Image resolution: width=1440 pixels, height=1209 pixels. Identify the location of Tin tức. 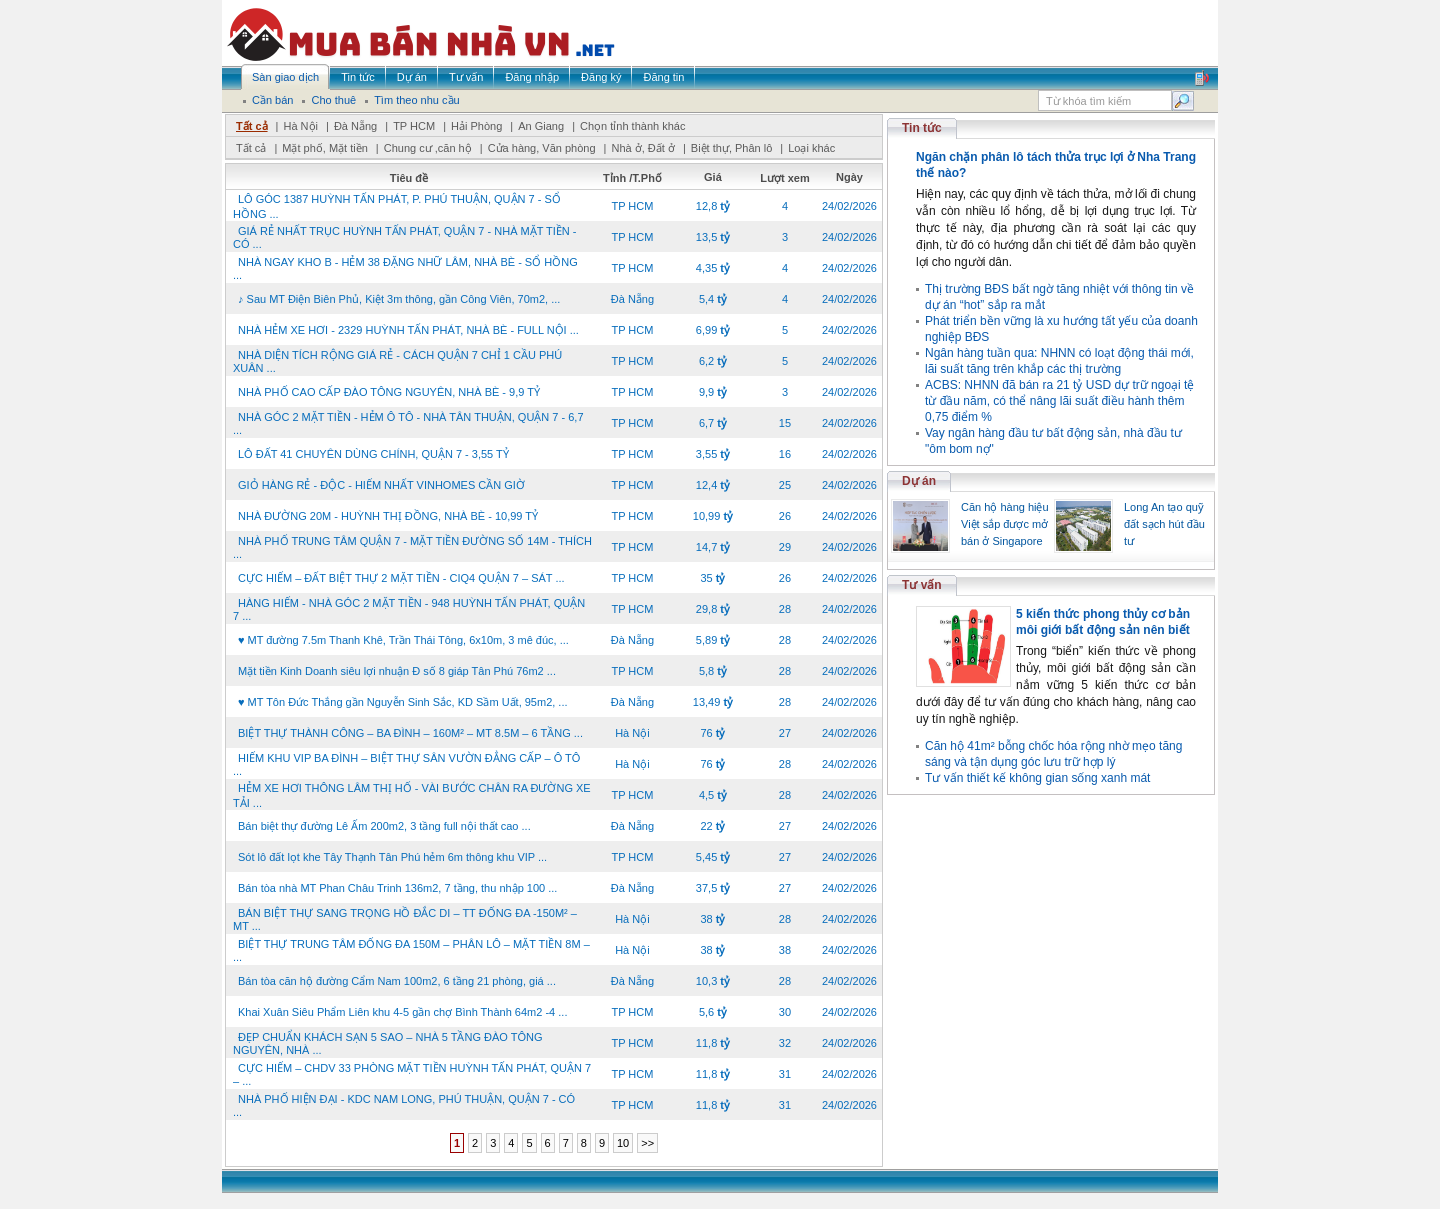
(922, 128).